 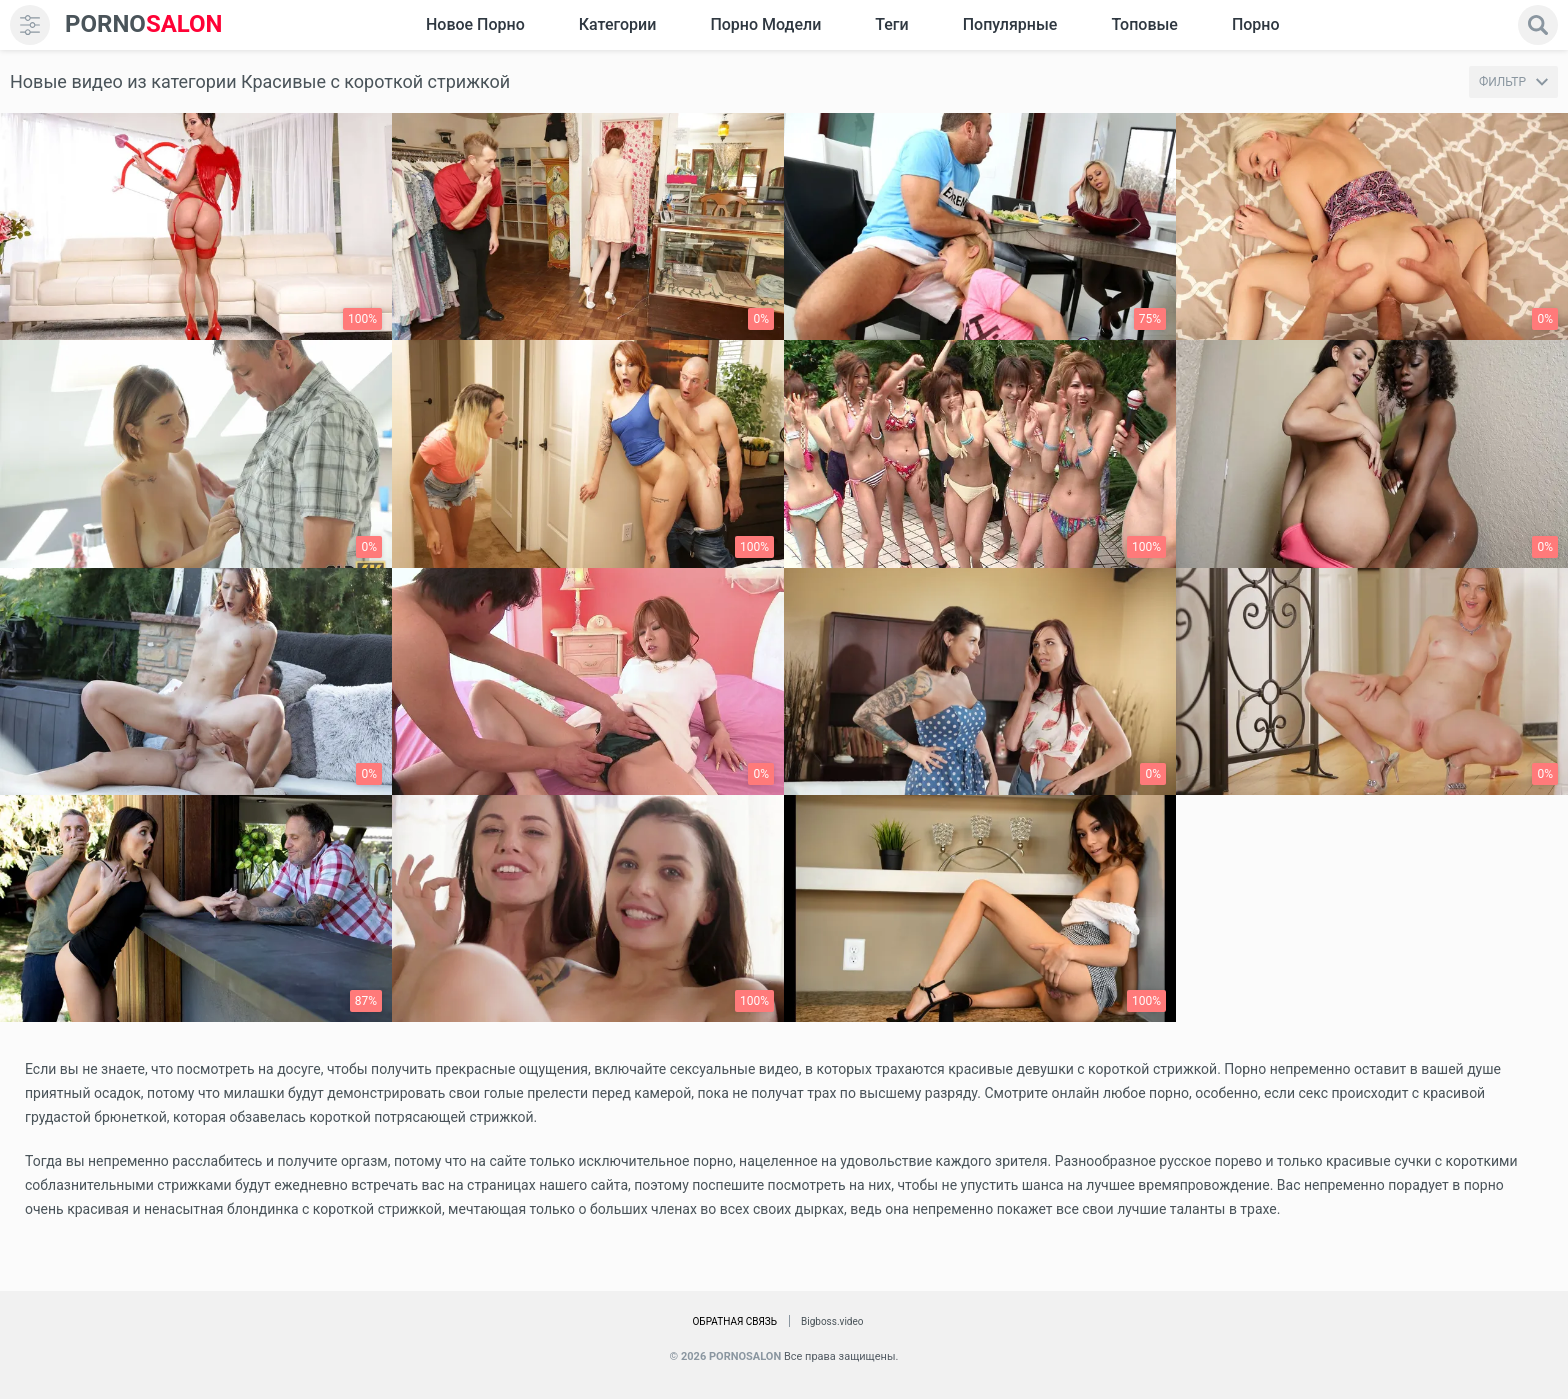 What do you see at coordinates (1144, 24) in the screenshot?
I see `Топовые` at bounding box center [1144, 24].